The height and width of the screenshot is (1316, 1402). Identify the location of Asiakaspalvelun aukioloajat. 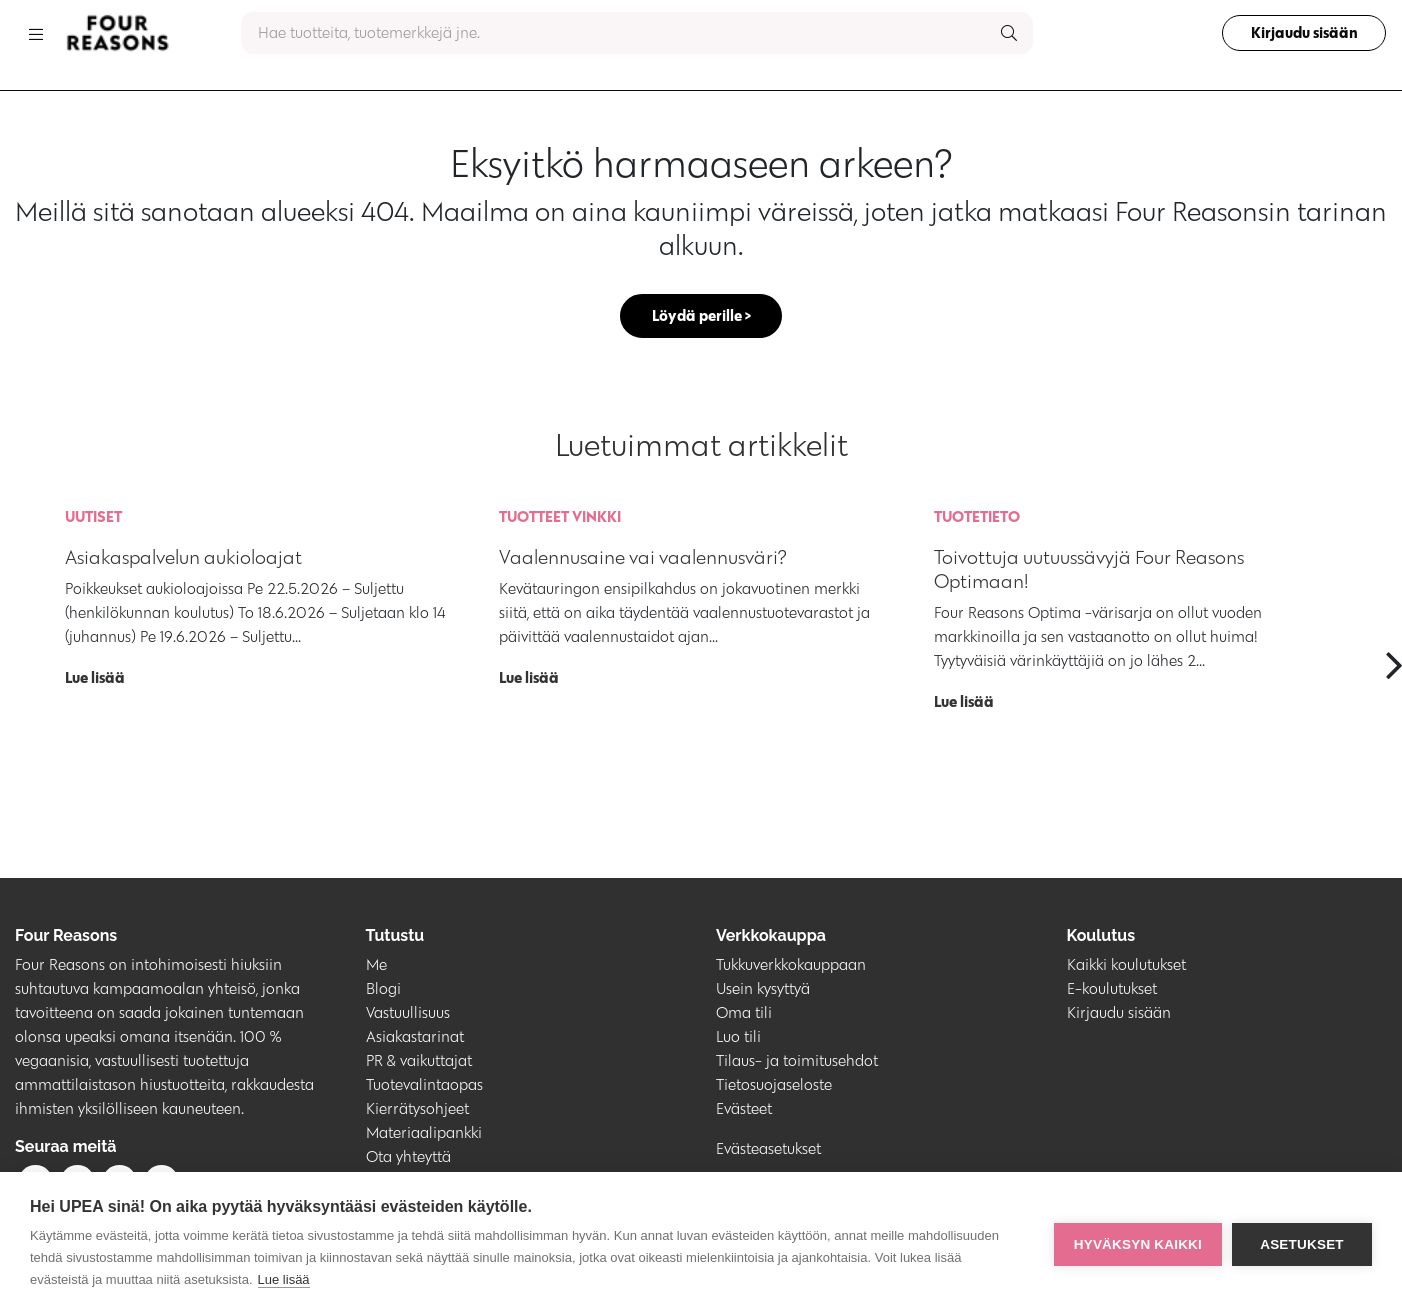
(183, 559).